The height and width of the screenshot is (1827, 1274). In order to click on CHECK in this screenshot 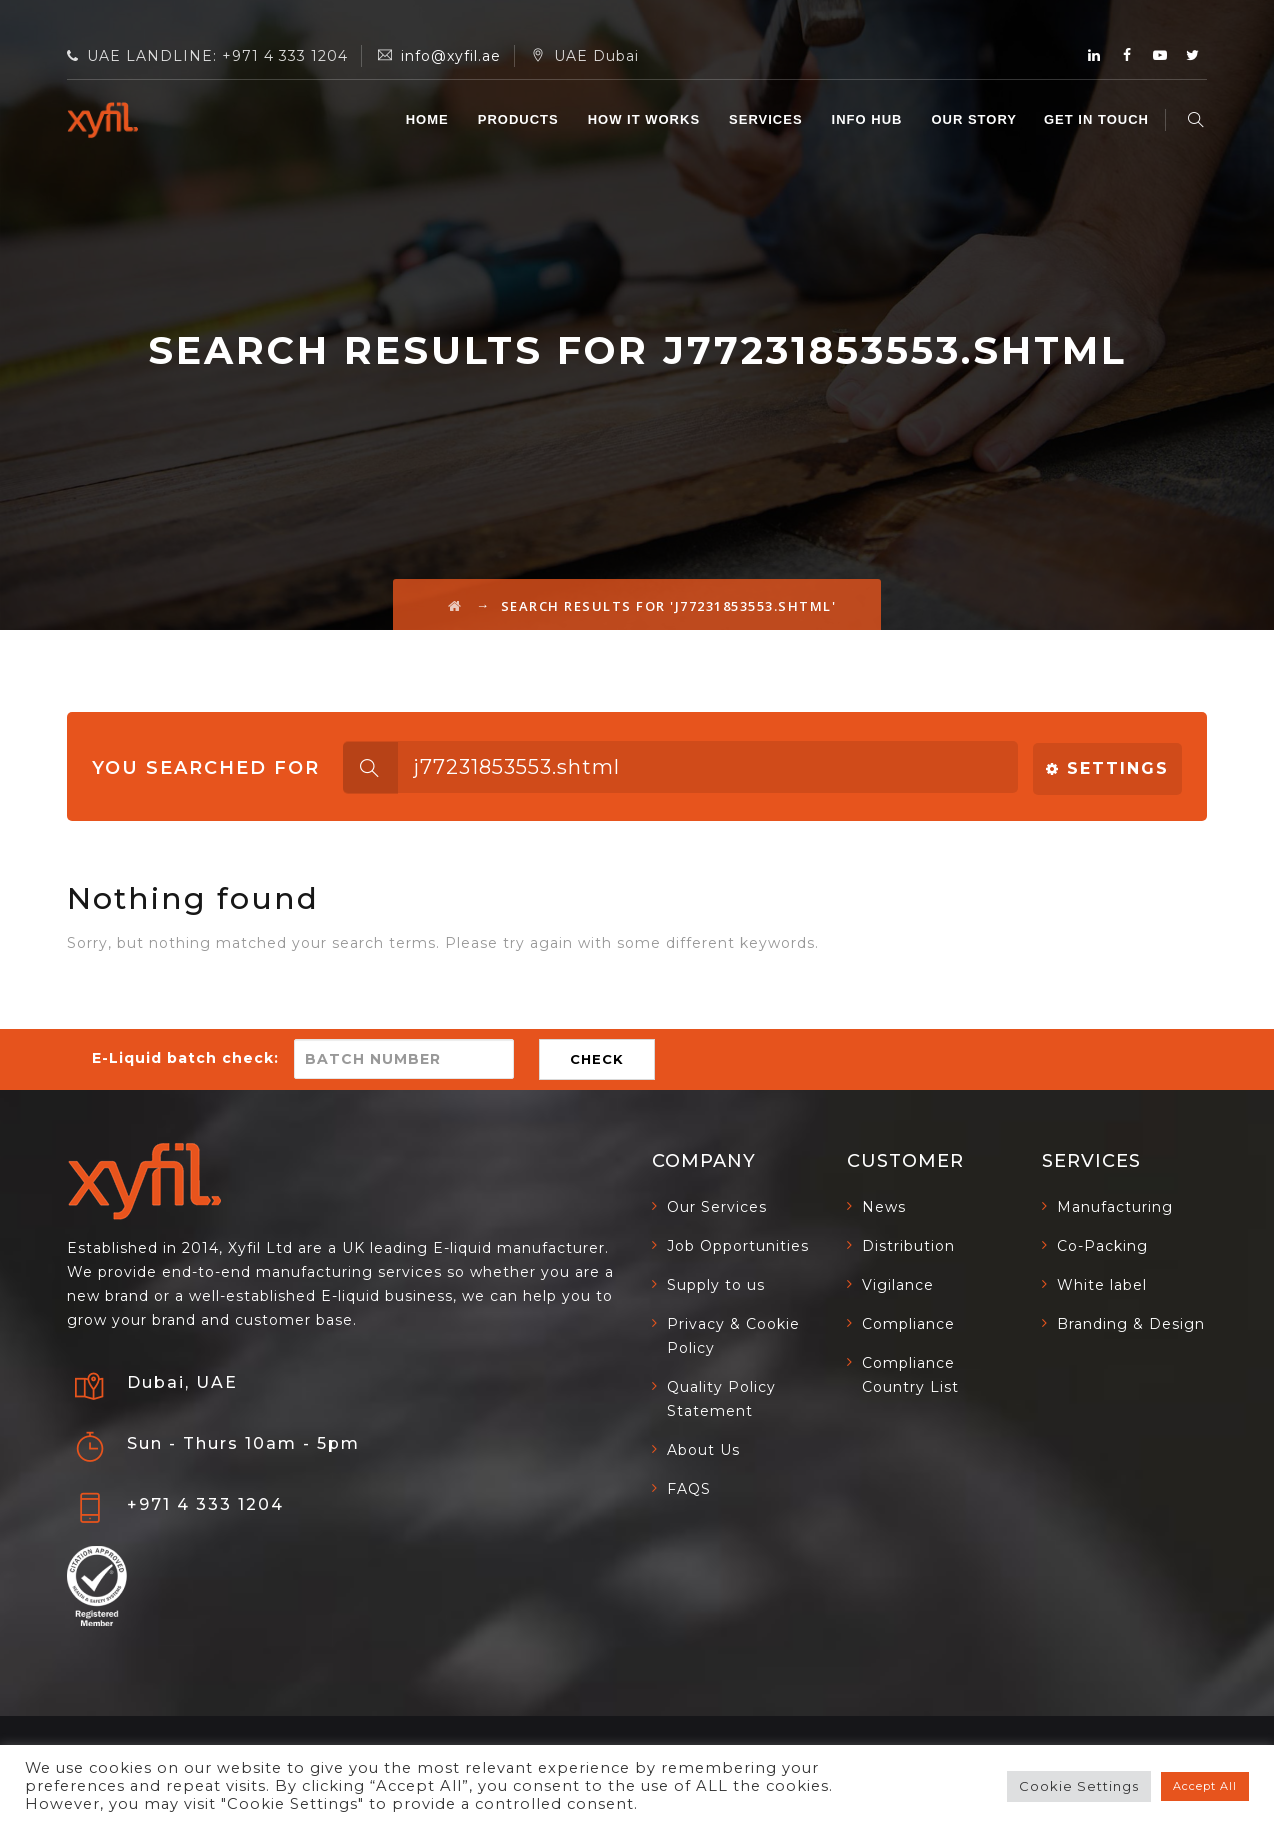, I will do `click(597, 1059)`.